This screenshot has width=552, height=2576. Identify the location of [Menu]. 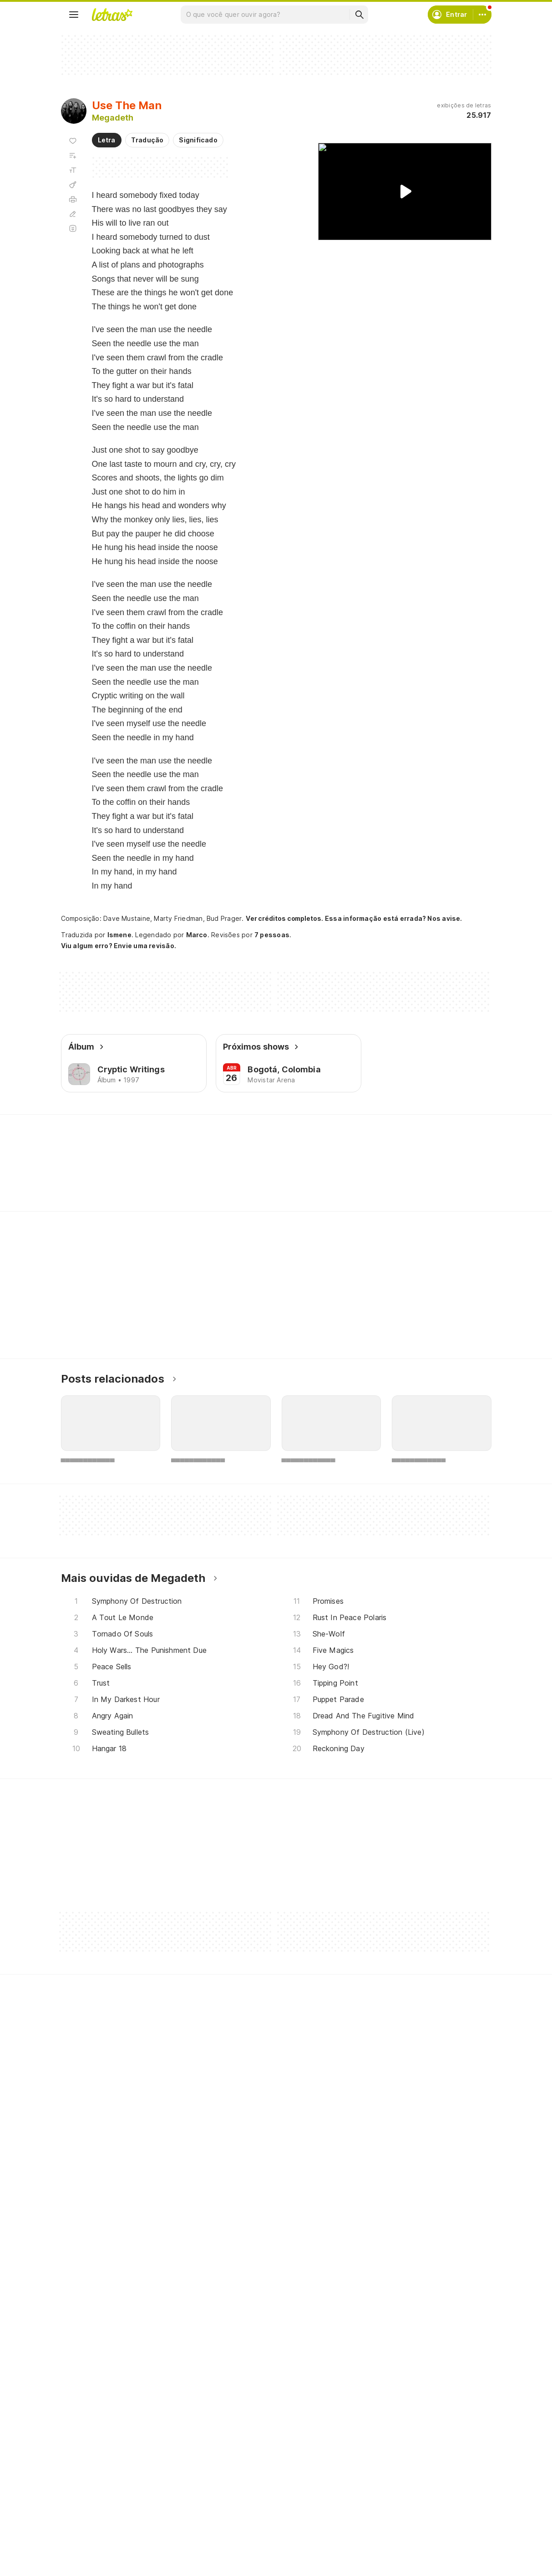
(73, 14).